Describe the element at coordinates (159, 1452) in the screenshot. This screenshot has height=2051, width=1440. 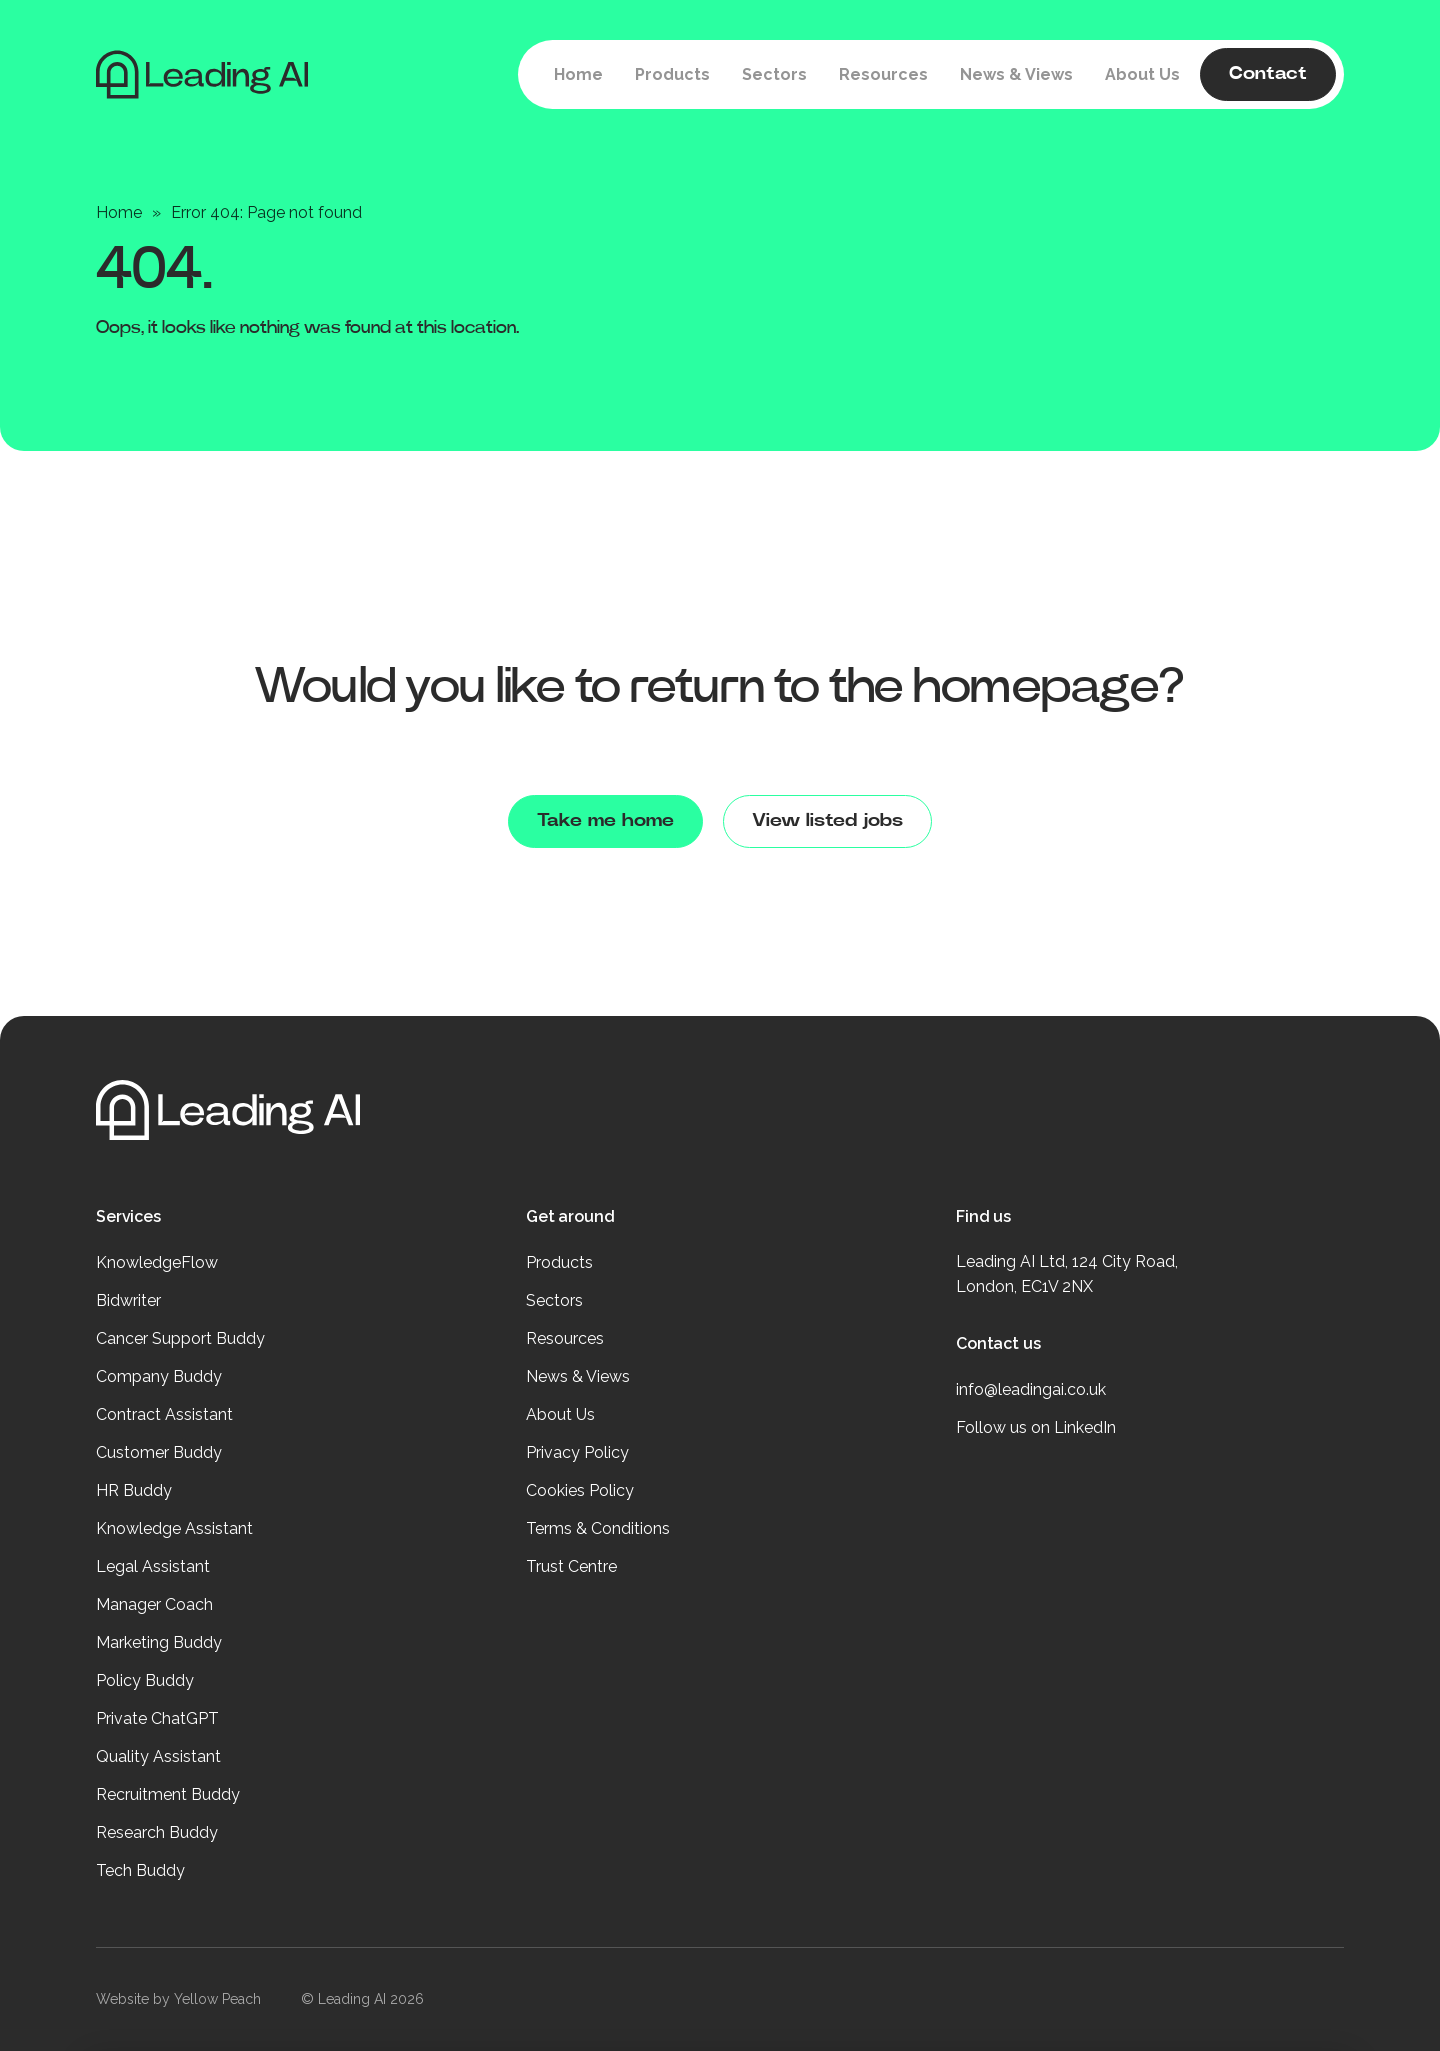
I see `Customer Buddy` at that location.